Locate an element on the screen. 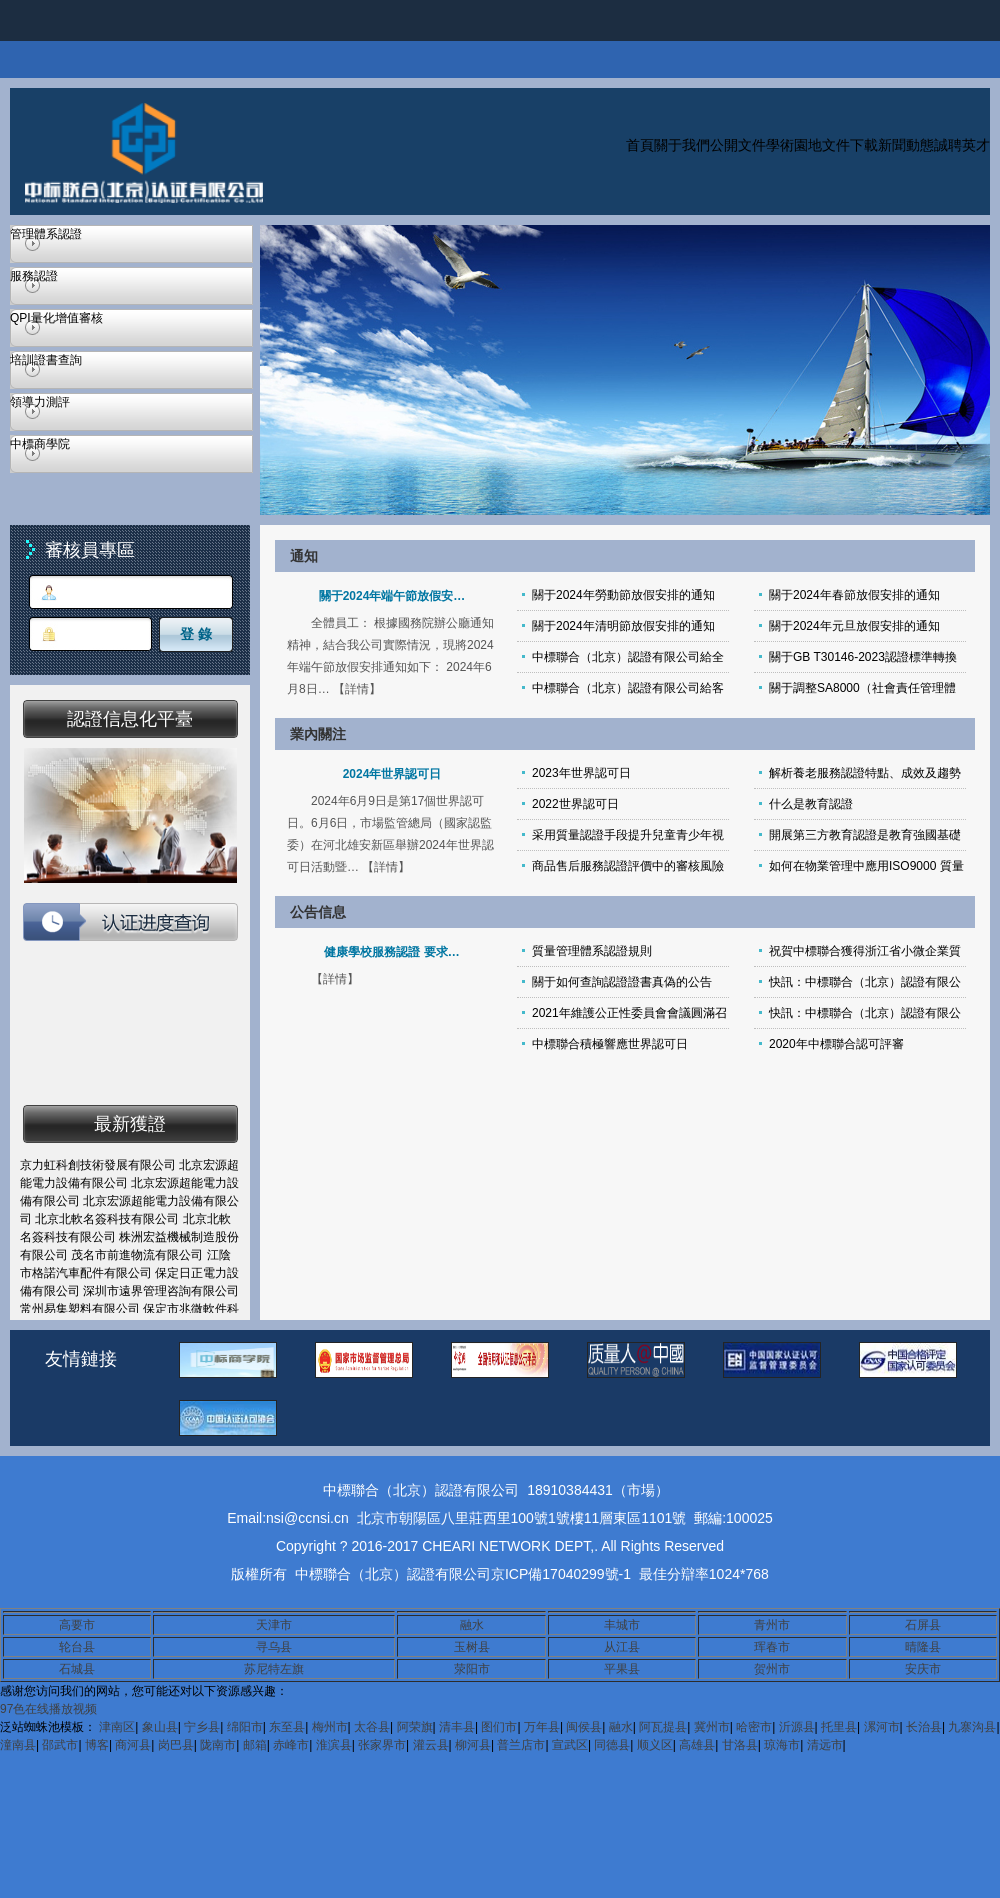 The width and height of the screenshot is (1000, 1898). 晴隆县 is located at coordinates (923, 1647).